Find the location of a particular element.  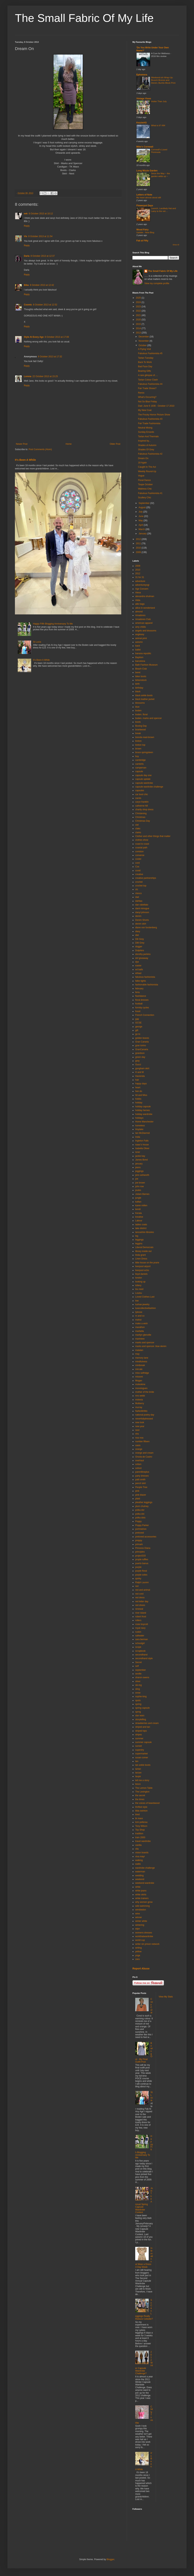

mindfulness is located at coordinates (141, 1361).